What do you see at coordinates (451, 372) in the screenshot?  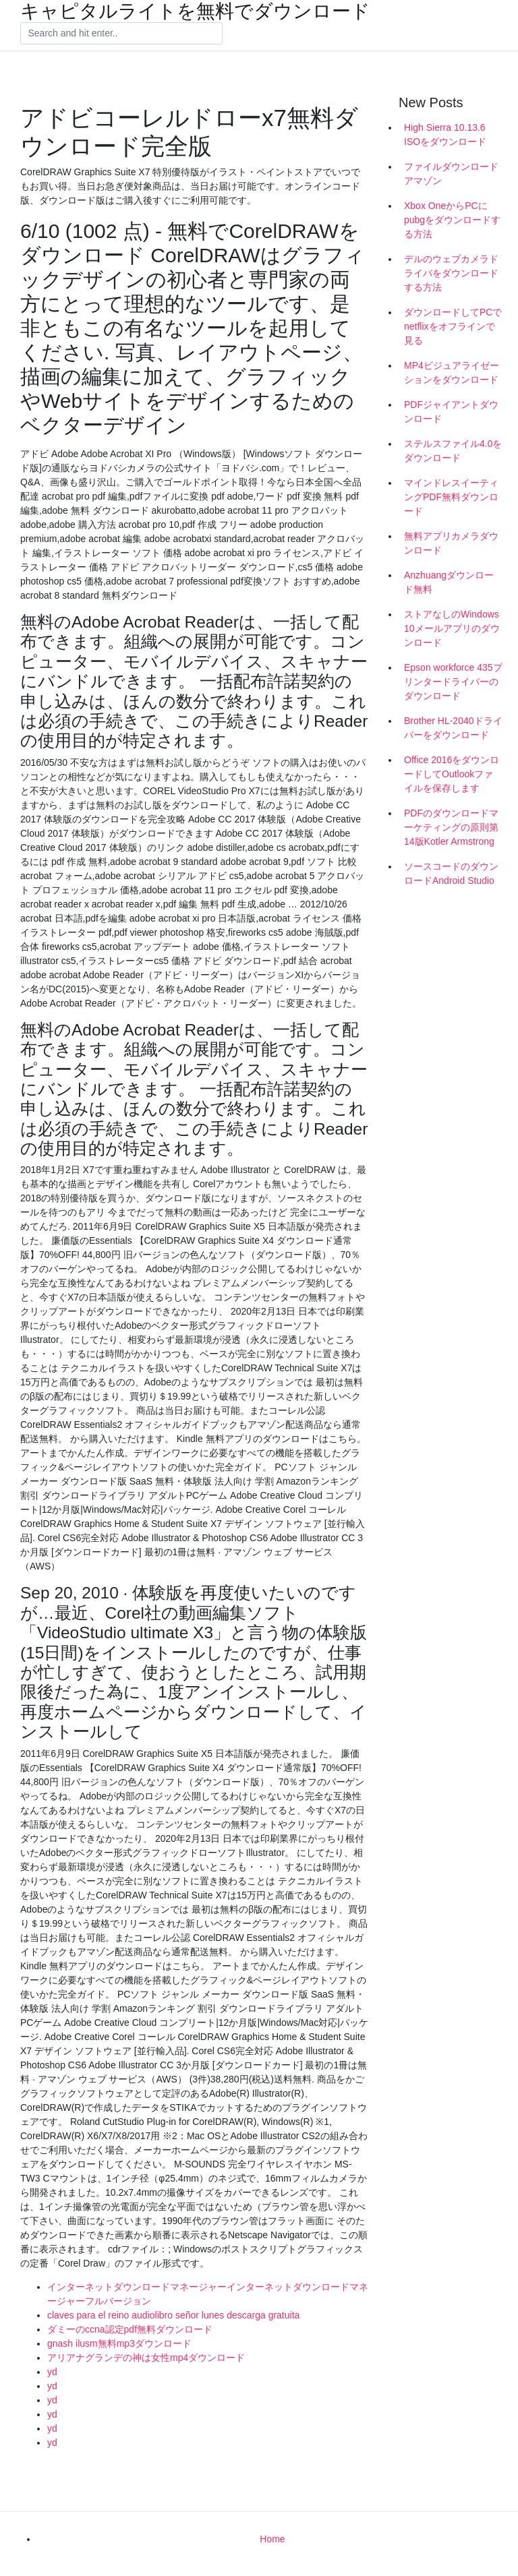 I see `MP4ビジュアライゼーションをダウンロード` at bounding box center [451, 372].